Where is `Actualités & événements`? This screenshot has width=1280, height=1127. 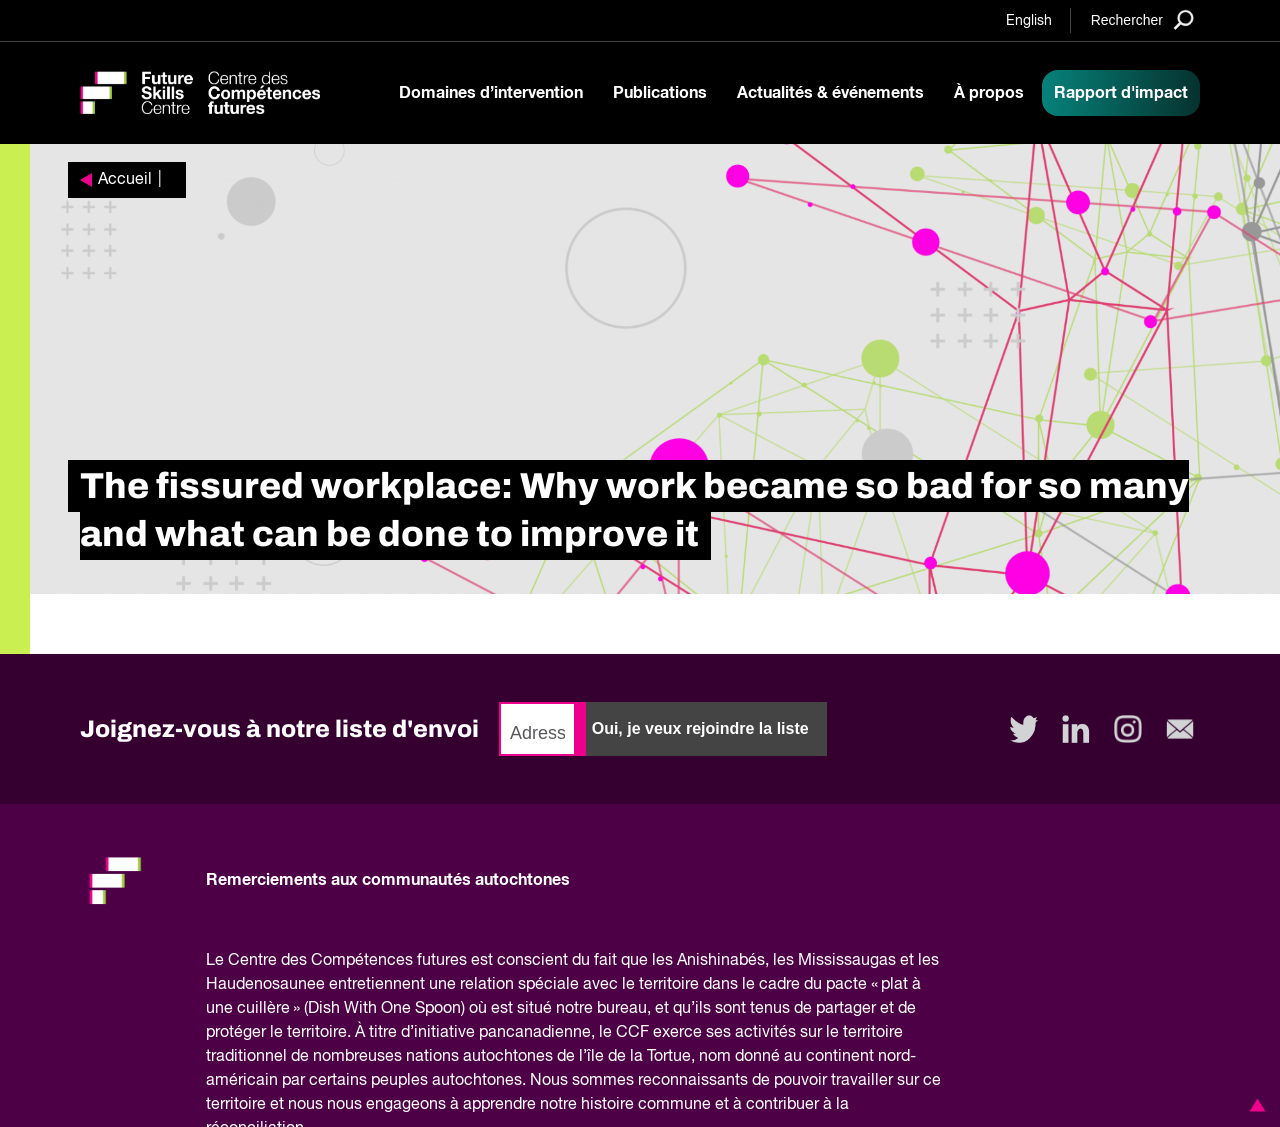 Actualités & événements is located at coordinates (830, 93).